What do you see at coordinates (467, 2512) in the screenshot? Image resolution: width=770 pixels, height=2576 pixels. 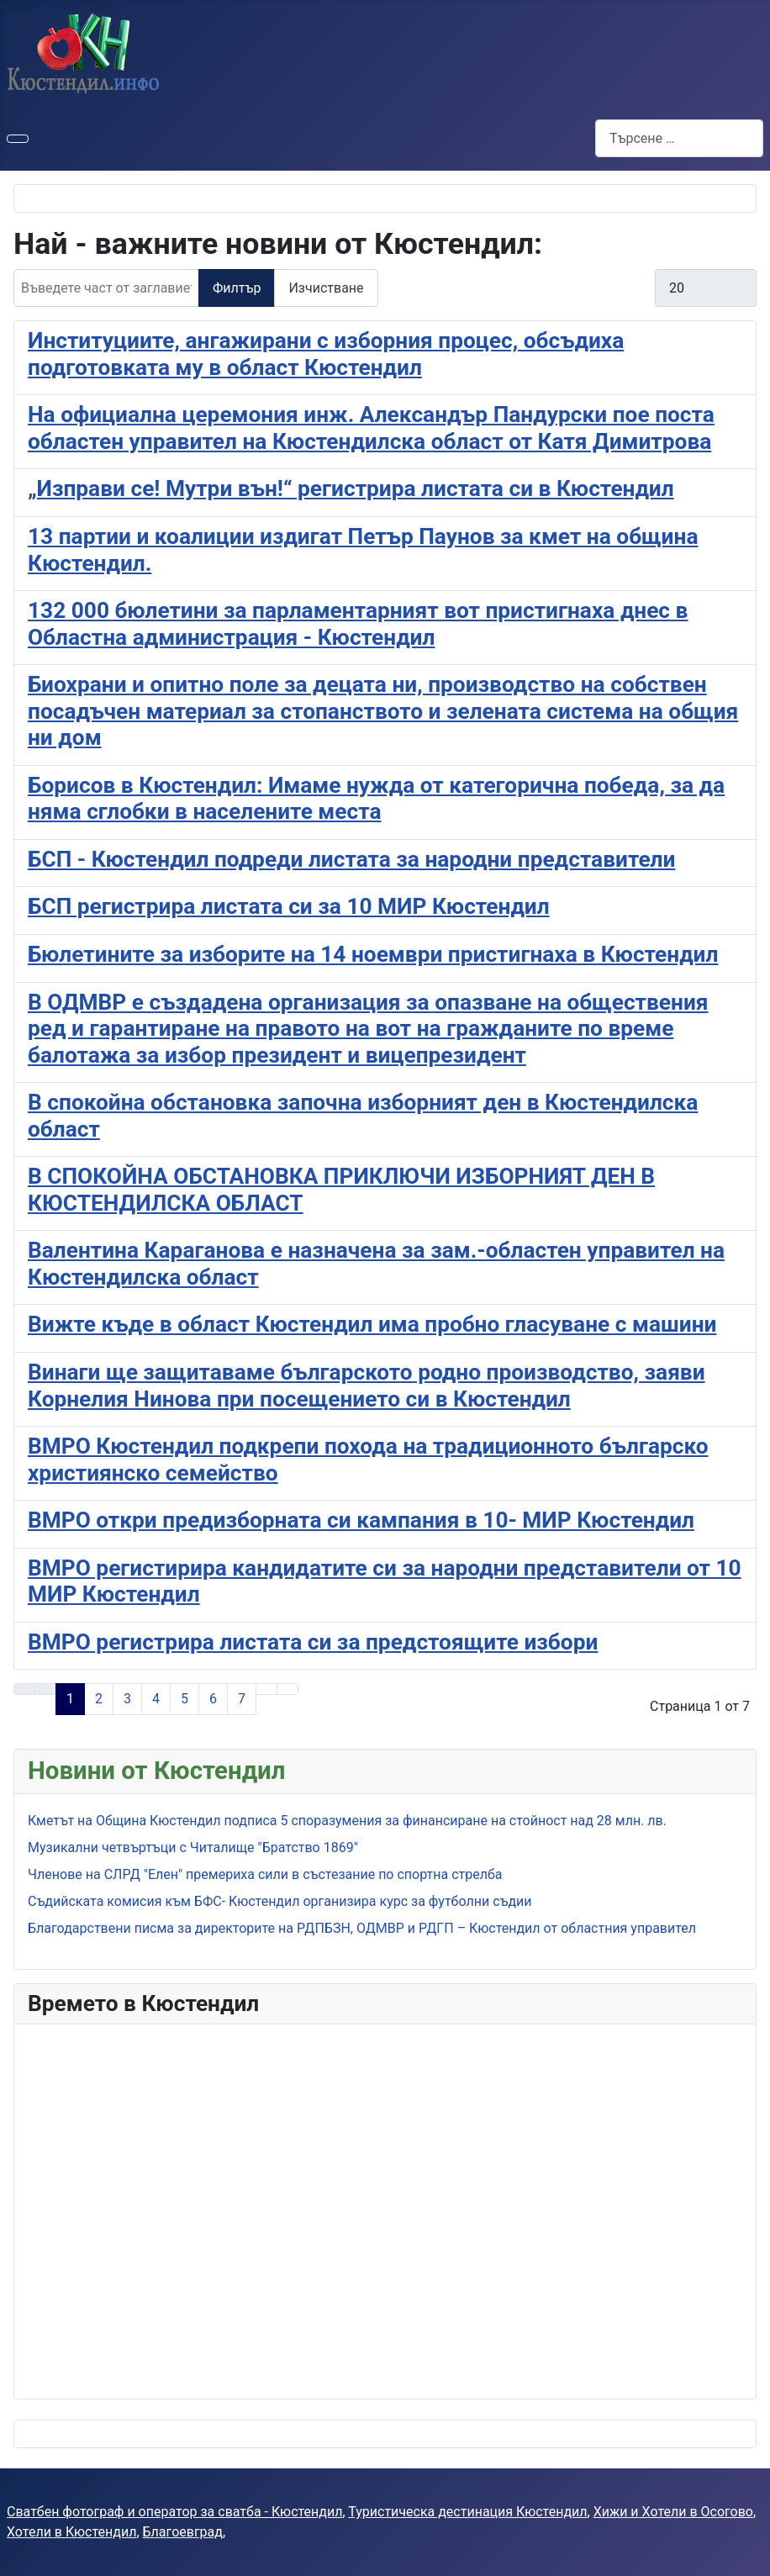 I see `Туристическа дестинация Кюстендил` at bounding box center [467, 2512].